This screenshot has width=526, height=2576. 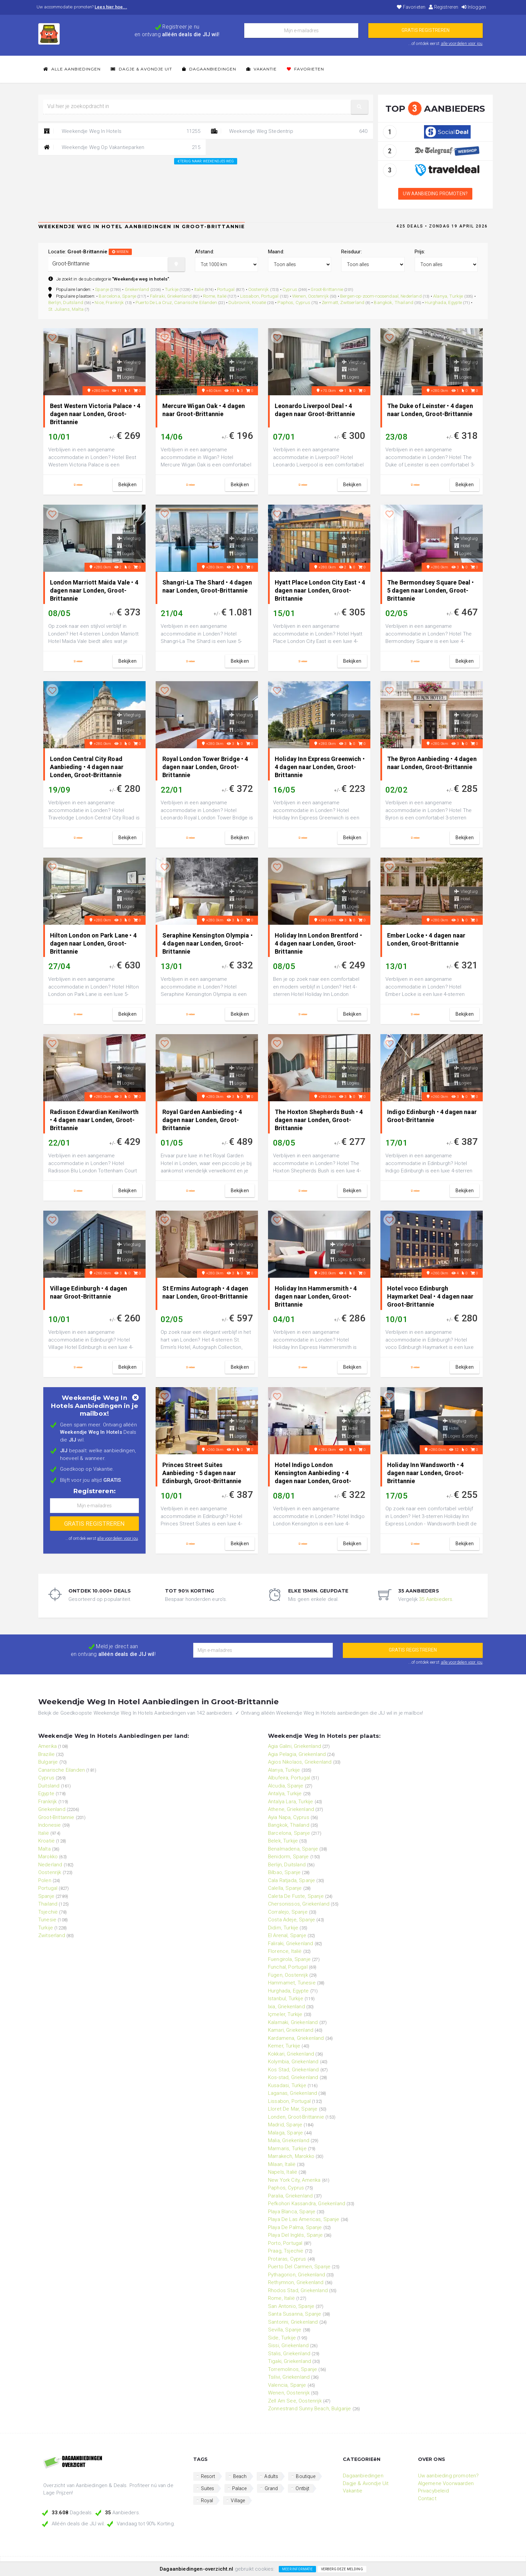 I want to click on Cala Ratjada, Spanje, so click(x=291, y=1880).